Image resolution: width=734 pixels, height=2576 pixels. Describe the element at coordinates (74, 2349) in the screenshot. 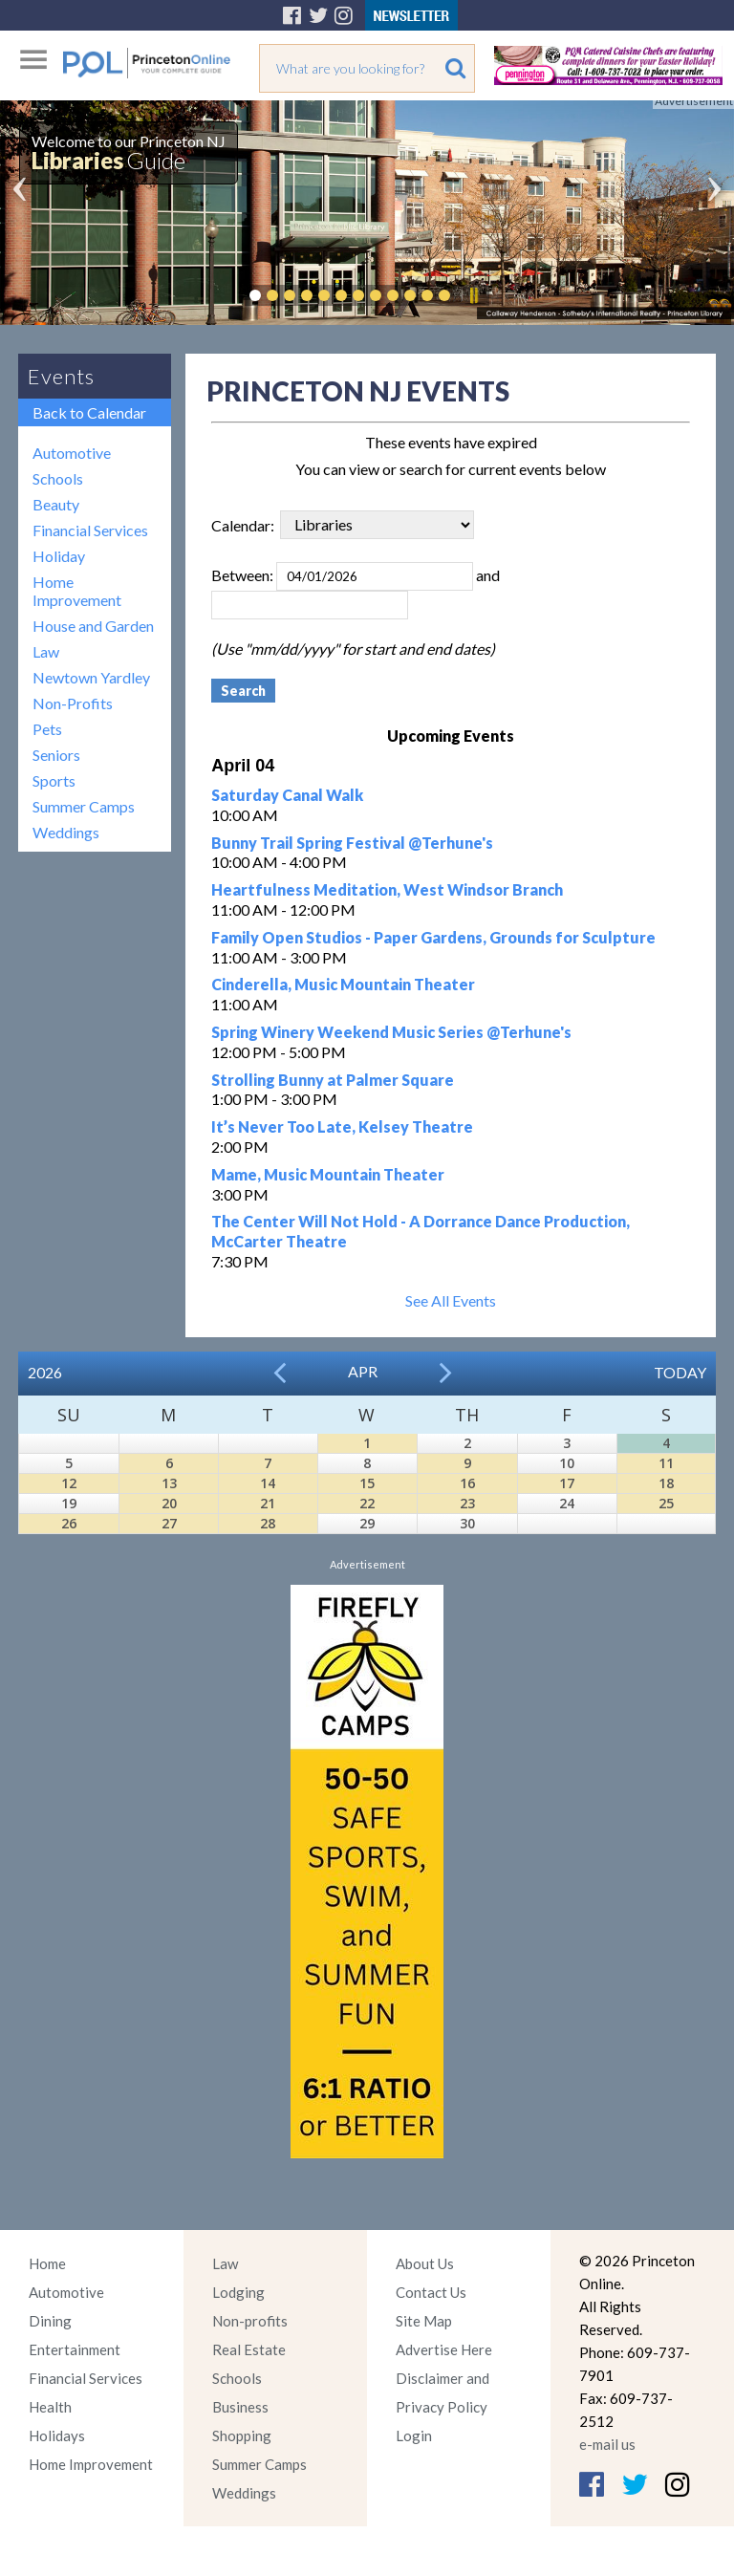

I see `Entertainment` at that location.